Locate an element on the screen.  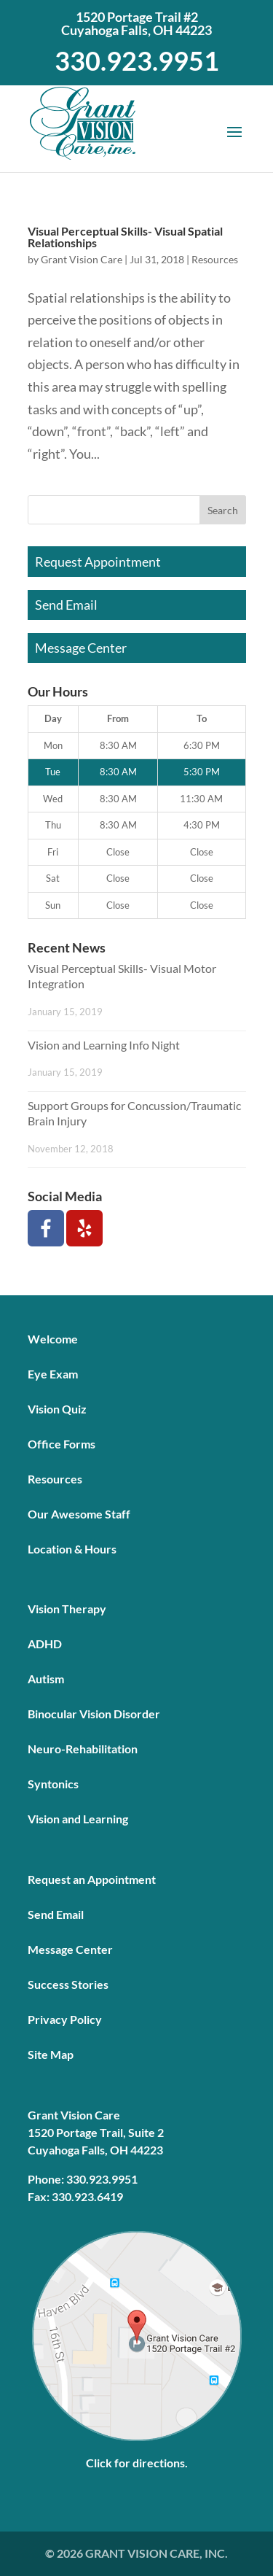
Request Appointment is located at coordinates (98, 562).